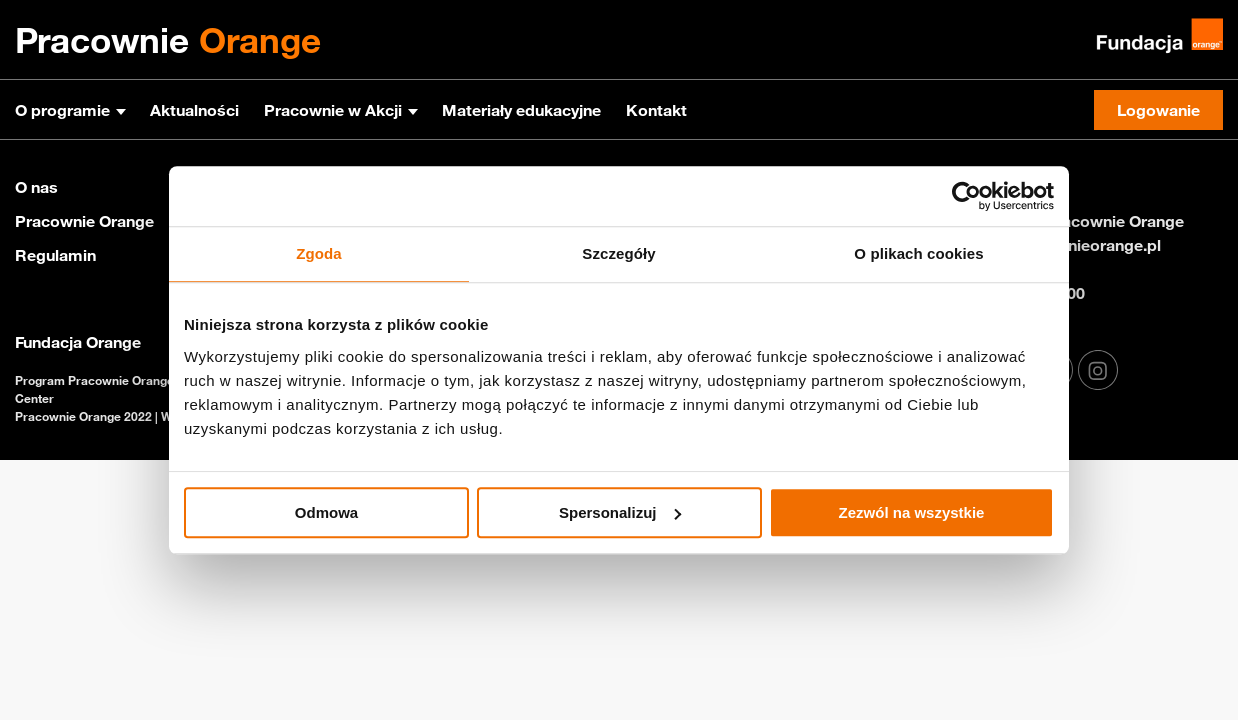 The image size is (1238, 720). Describe the element at coordinates (656, 110) in the screenshot. I see `Kontakt` at that location.